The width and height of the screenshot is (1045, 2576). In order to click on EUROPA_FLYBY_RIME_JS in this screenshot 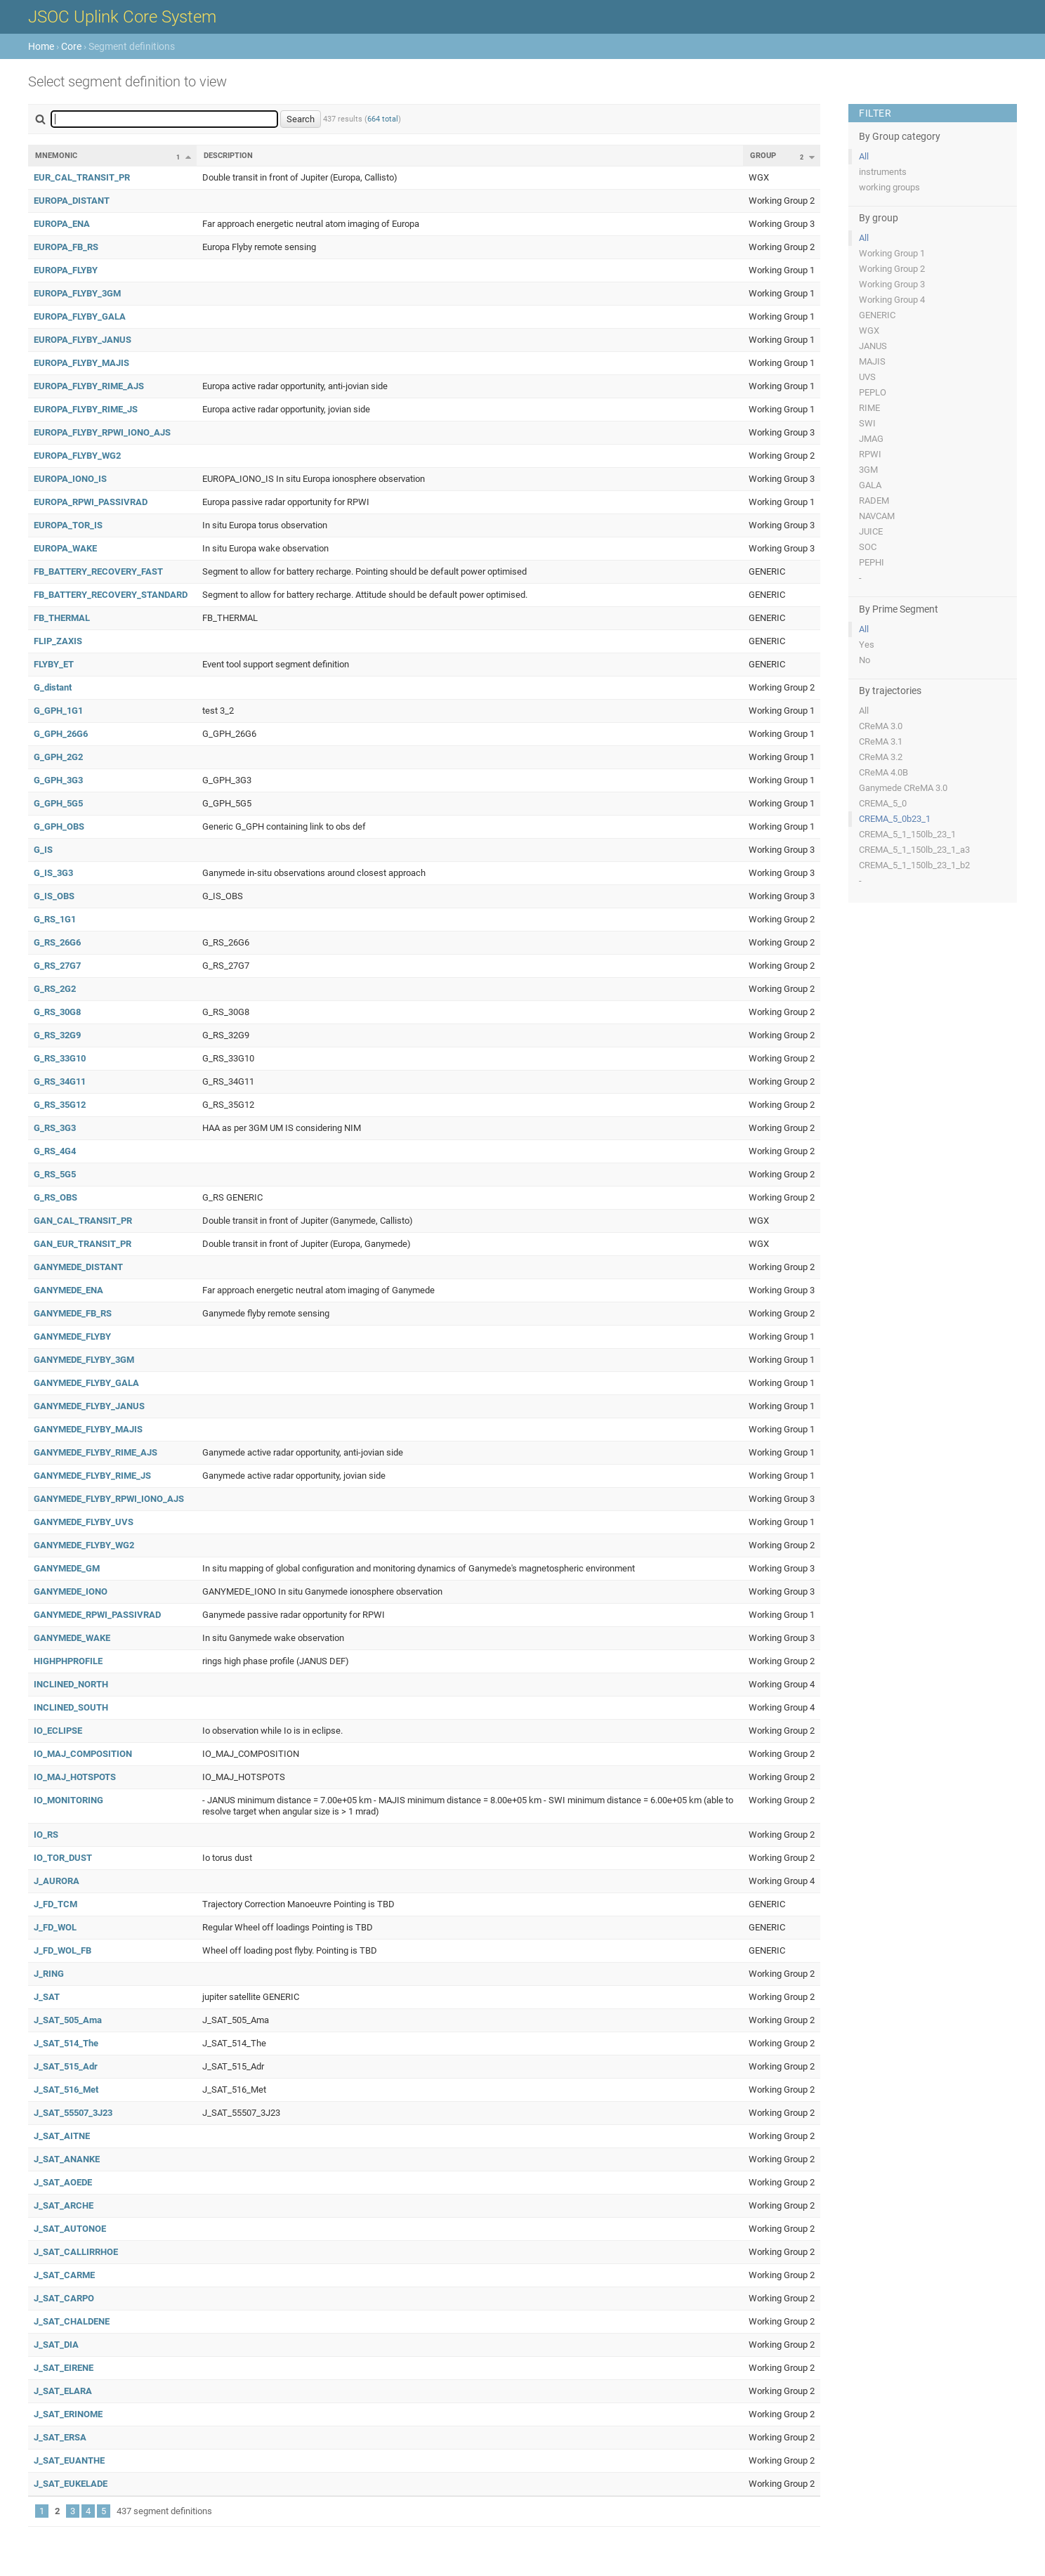, I will do `click(86, 409)`.